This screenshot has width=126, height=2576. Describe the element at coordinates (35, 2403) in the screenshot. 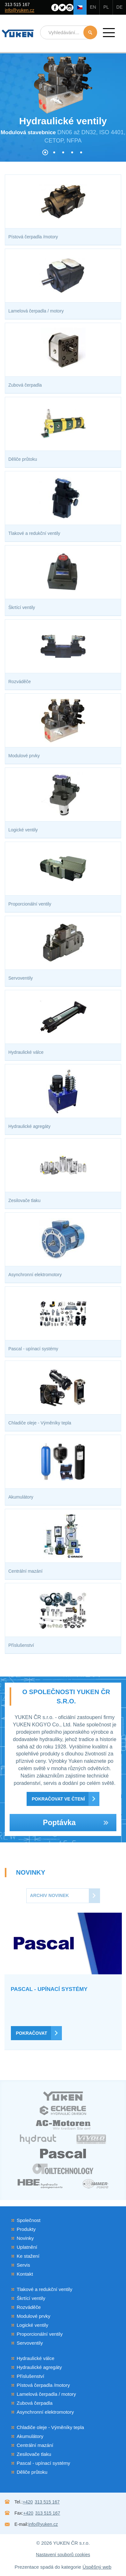

I see `Zubová čerpadla` at that location.